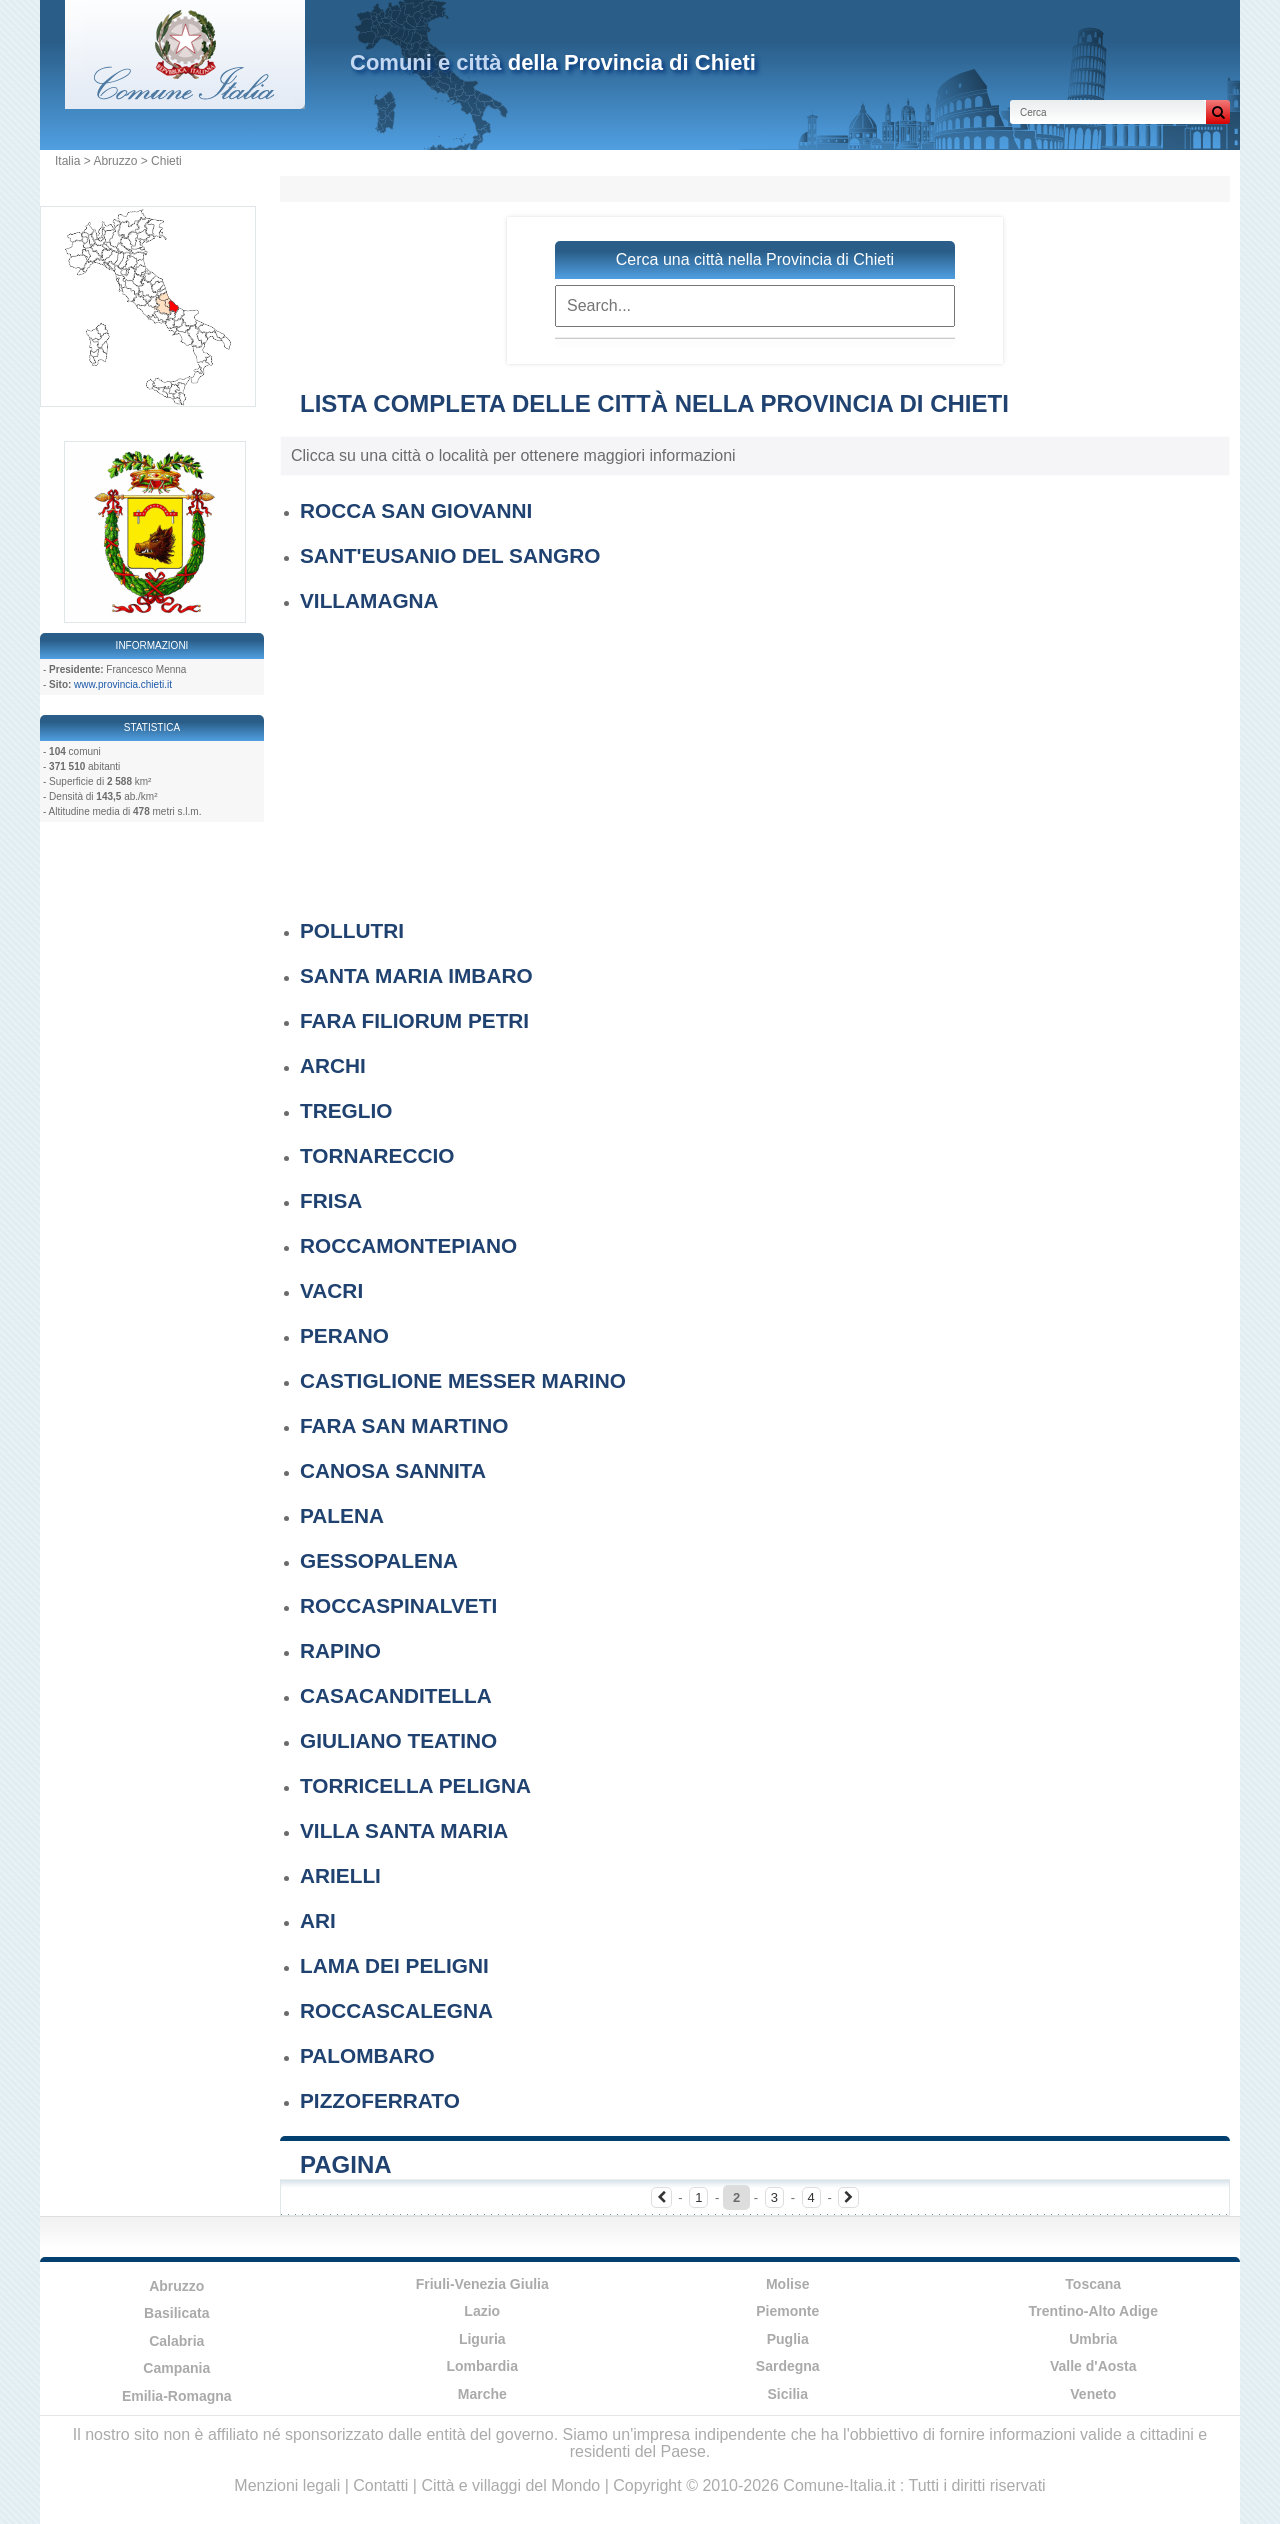 This screenshot has height=2524, width=1280. Describe the element at coordinates (176, 2341) in the screenshot. I see `Calabria` at that location.